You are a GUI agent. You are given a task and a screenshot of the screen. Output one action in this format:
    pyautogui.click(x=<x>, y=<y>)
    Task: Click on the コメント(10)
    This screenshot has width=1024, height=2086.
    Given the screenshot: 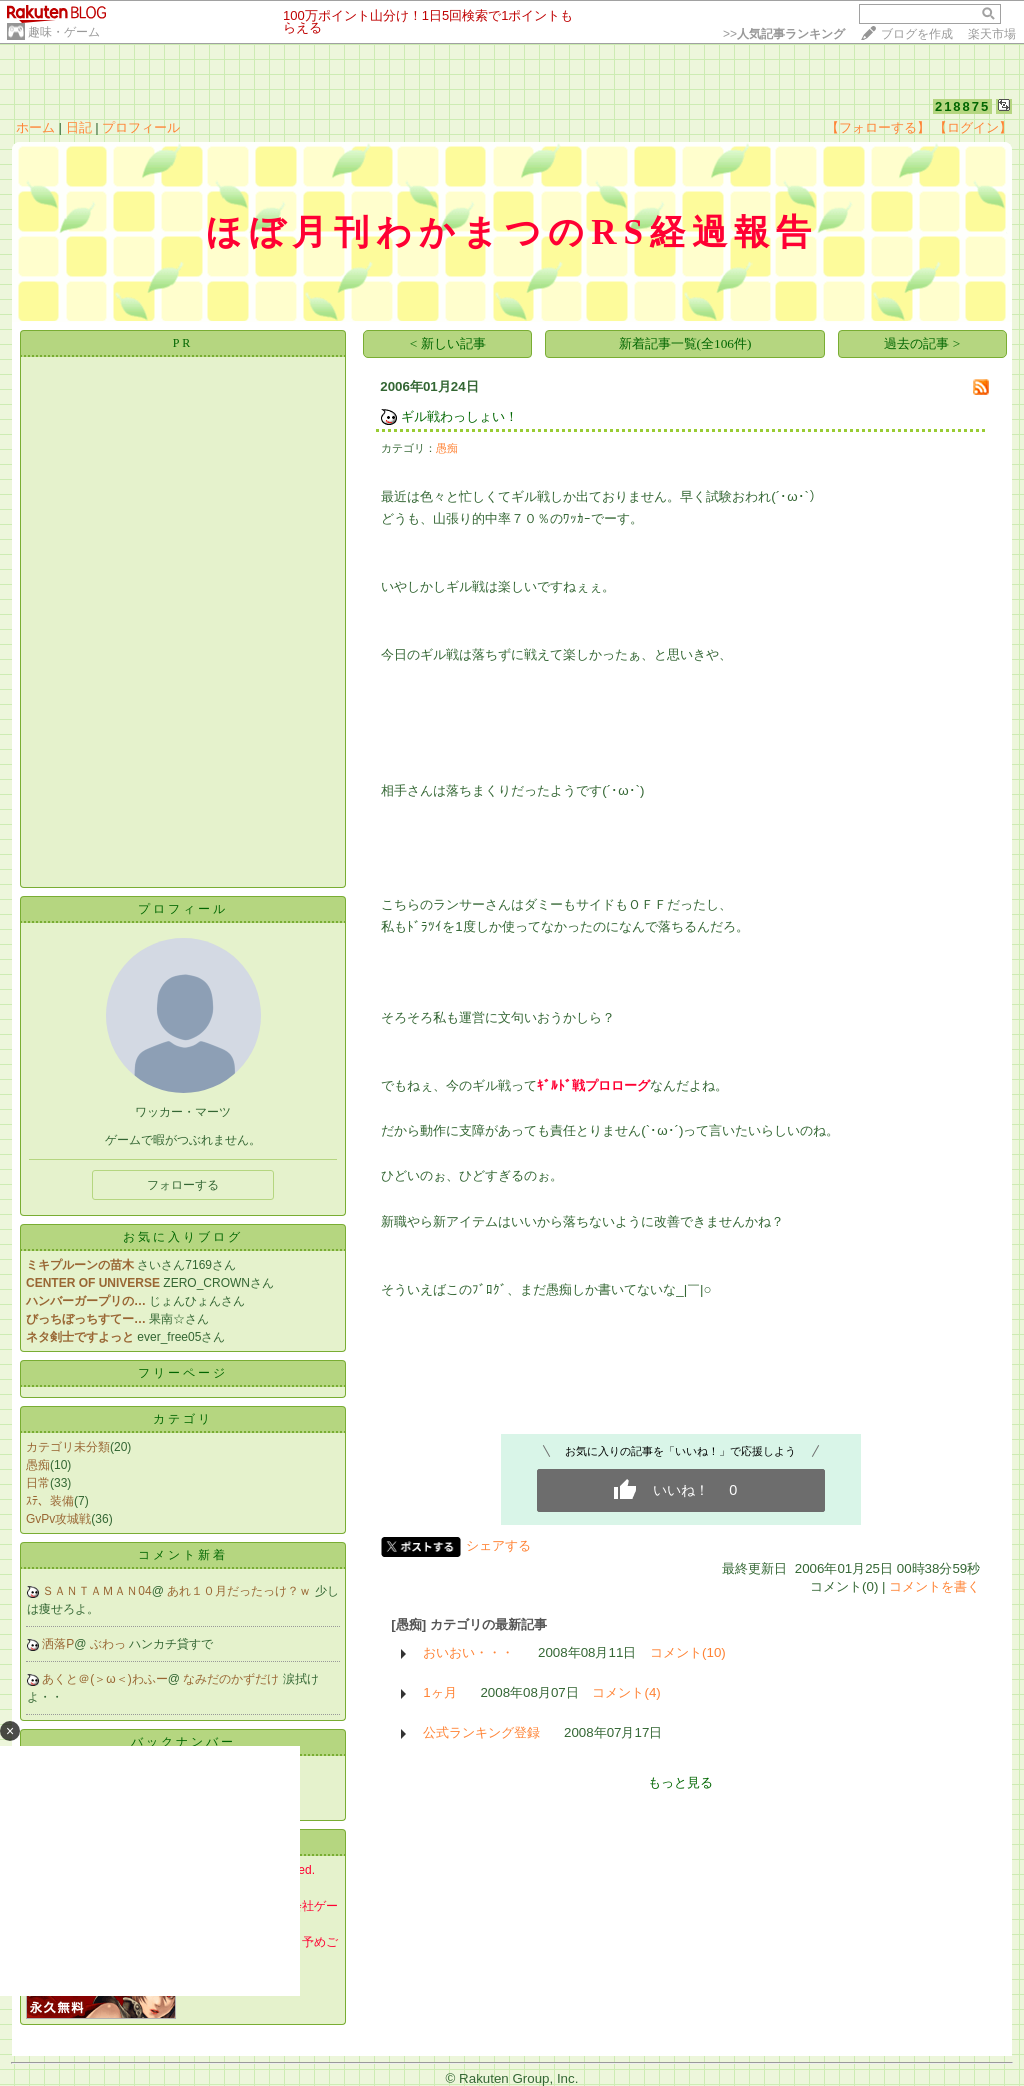 What is the action you would take?
    pyautogui.click(x=688, y=1652)
    